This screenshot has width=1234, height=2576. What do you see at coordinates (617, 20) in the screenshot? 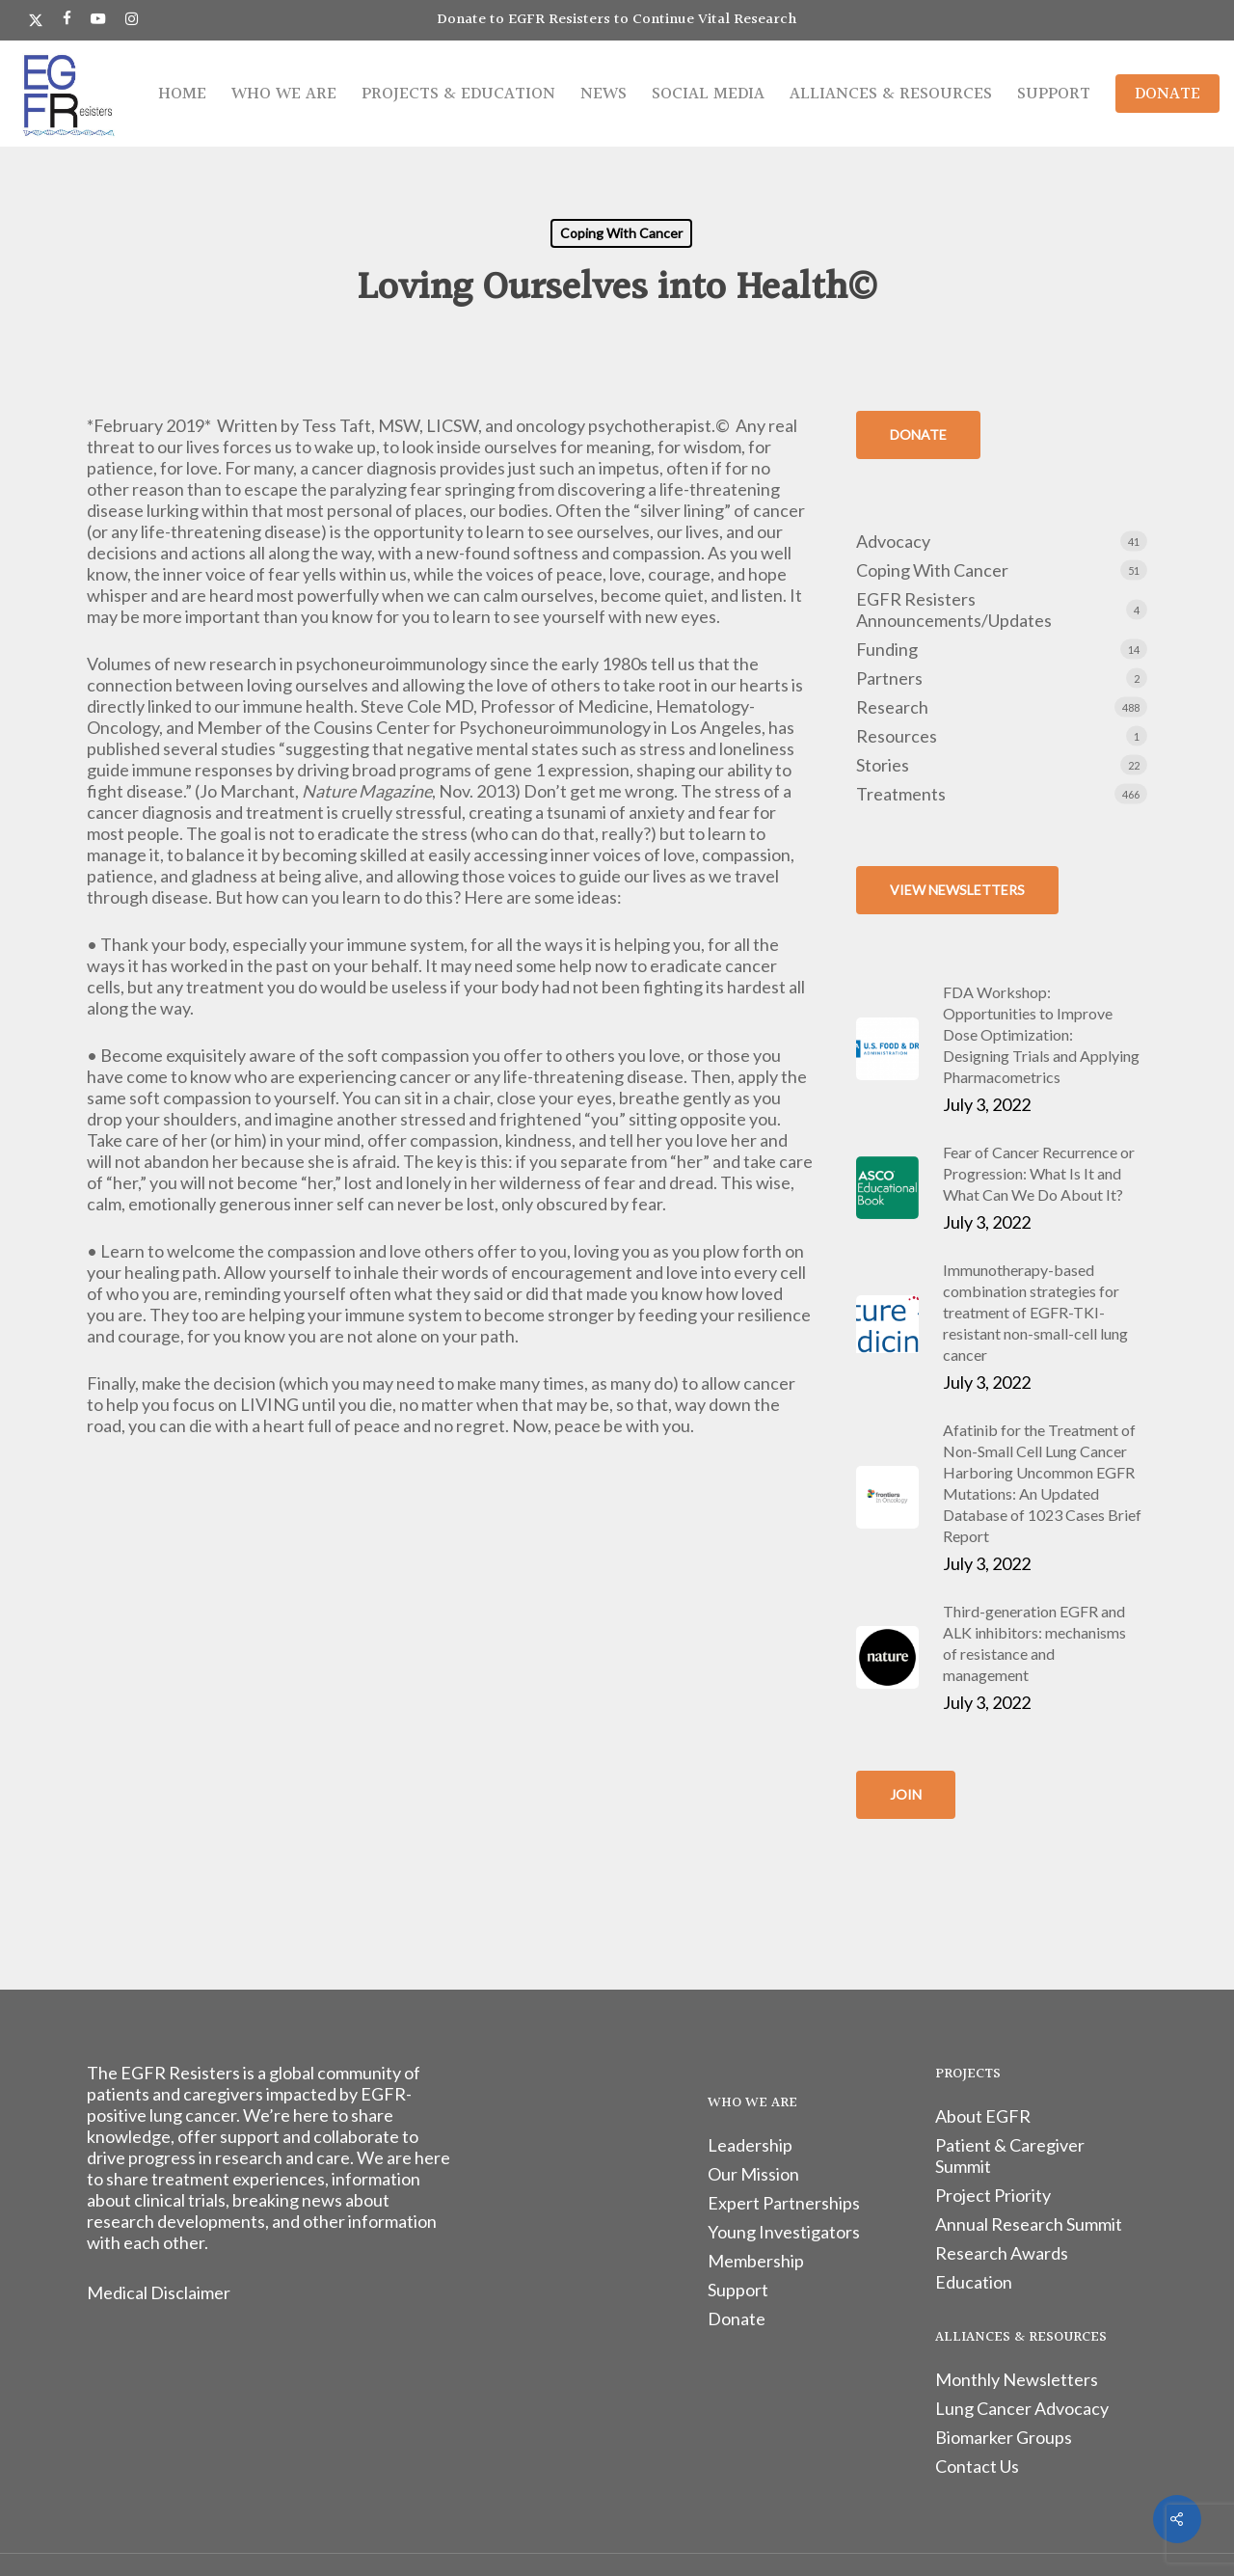
I see `Donate to EGFR Resisters to Continue Vital Research` at bounding box center [617, 20].